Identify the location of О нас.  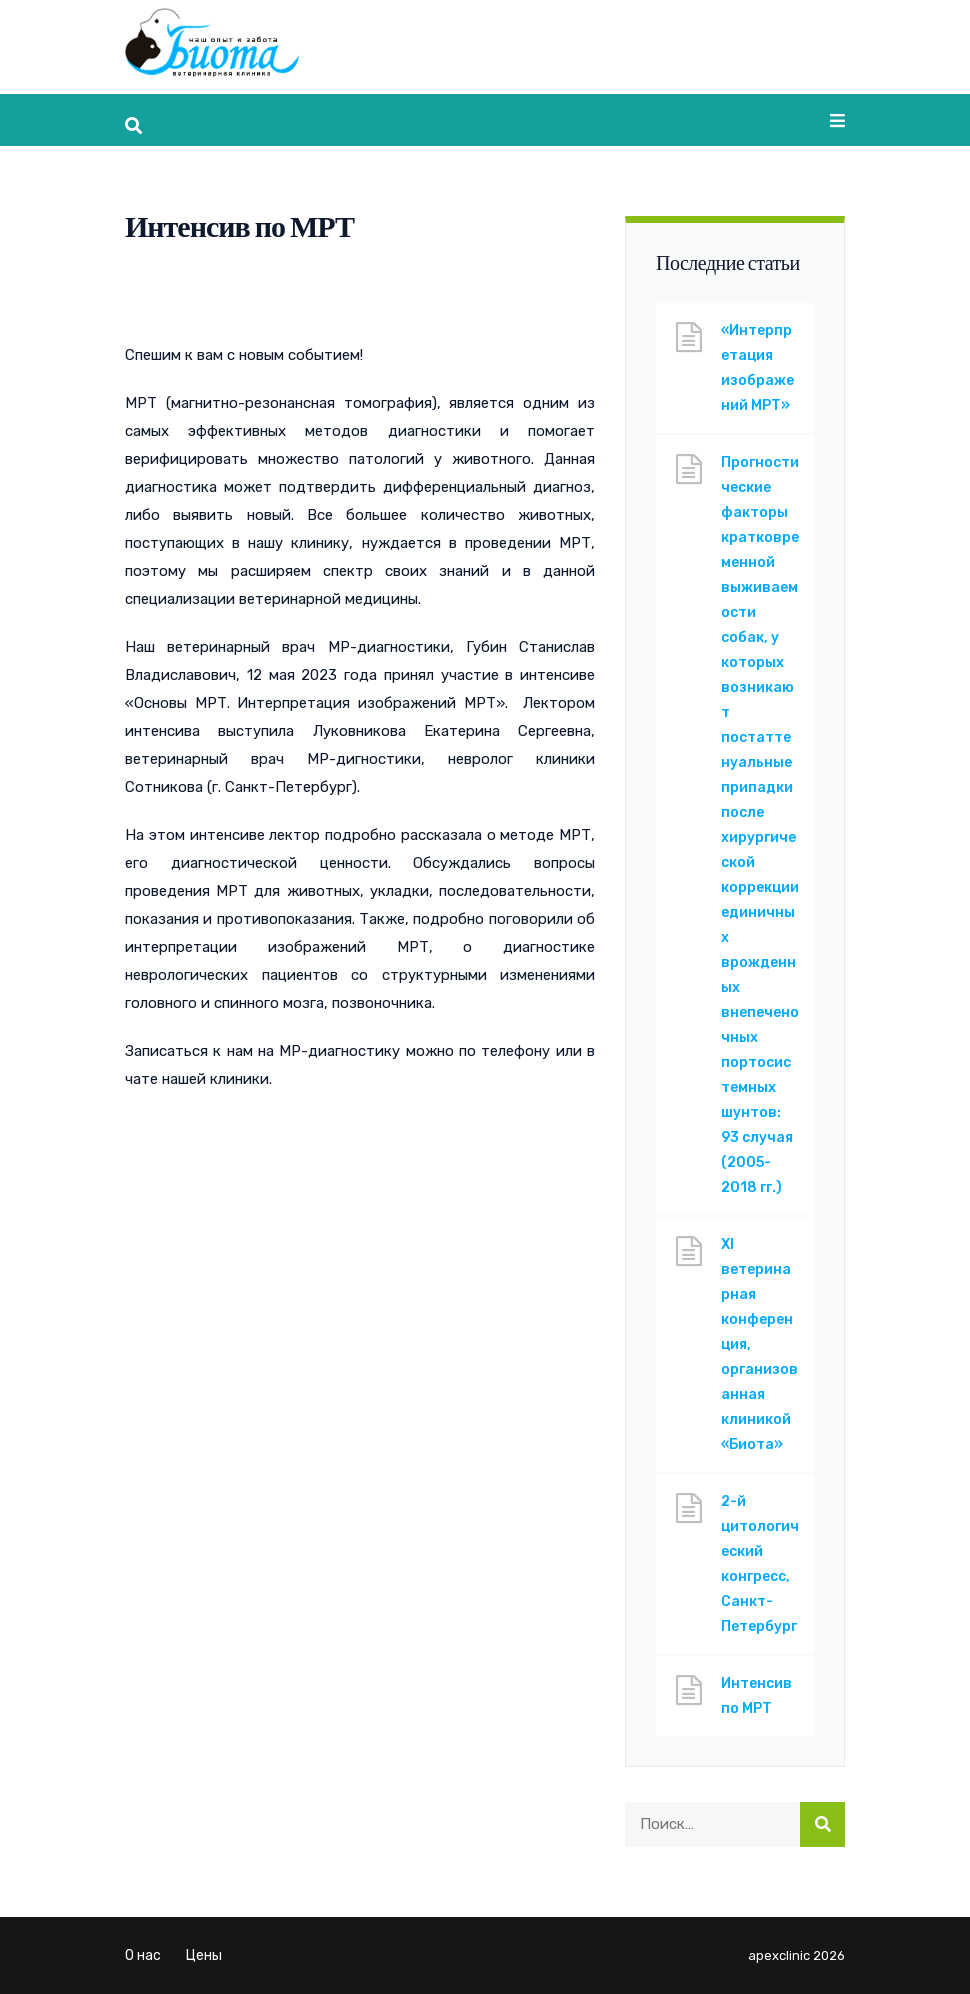
(143, 1955).